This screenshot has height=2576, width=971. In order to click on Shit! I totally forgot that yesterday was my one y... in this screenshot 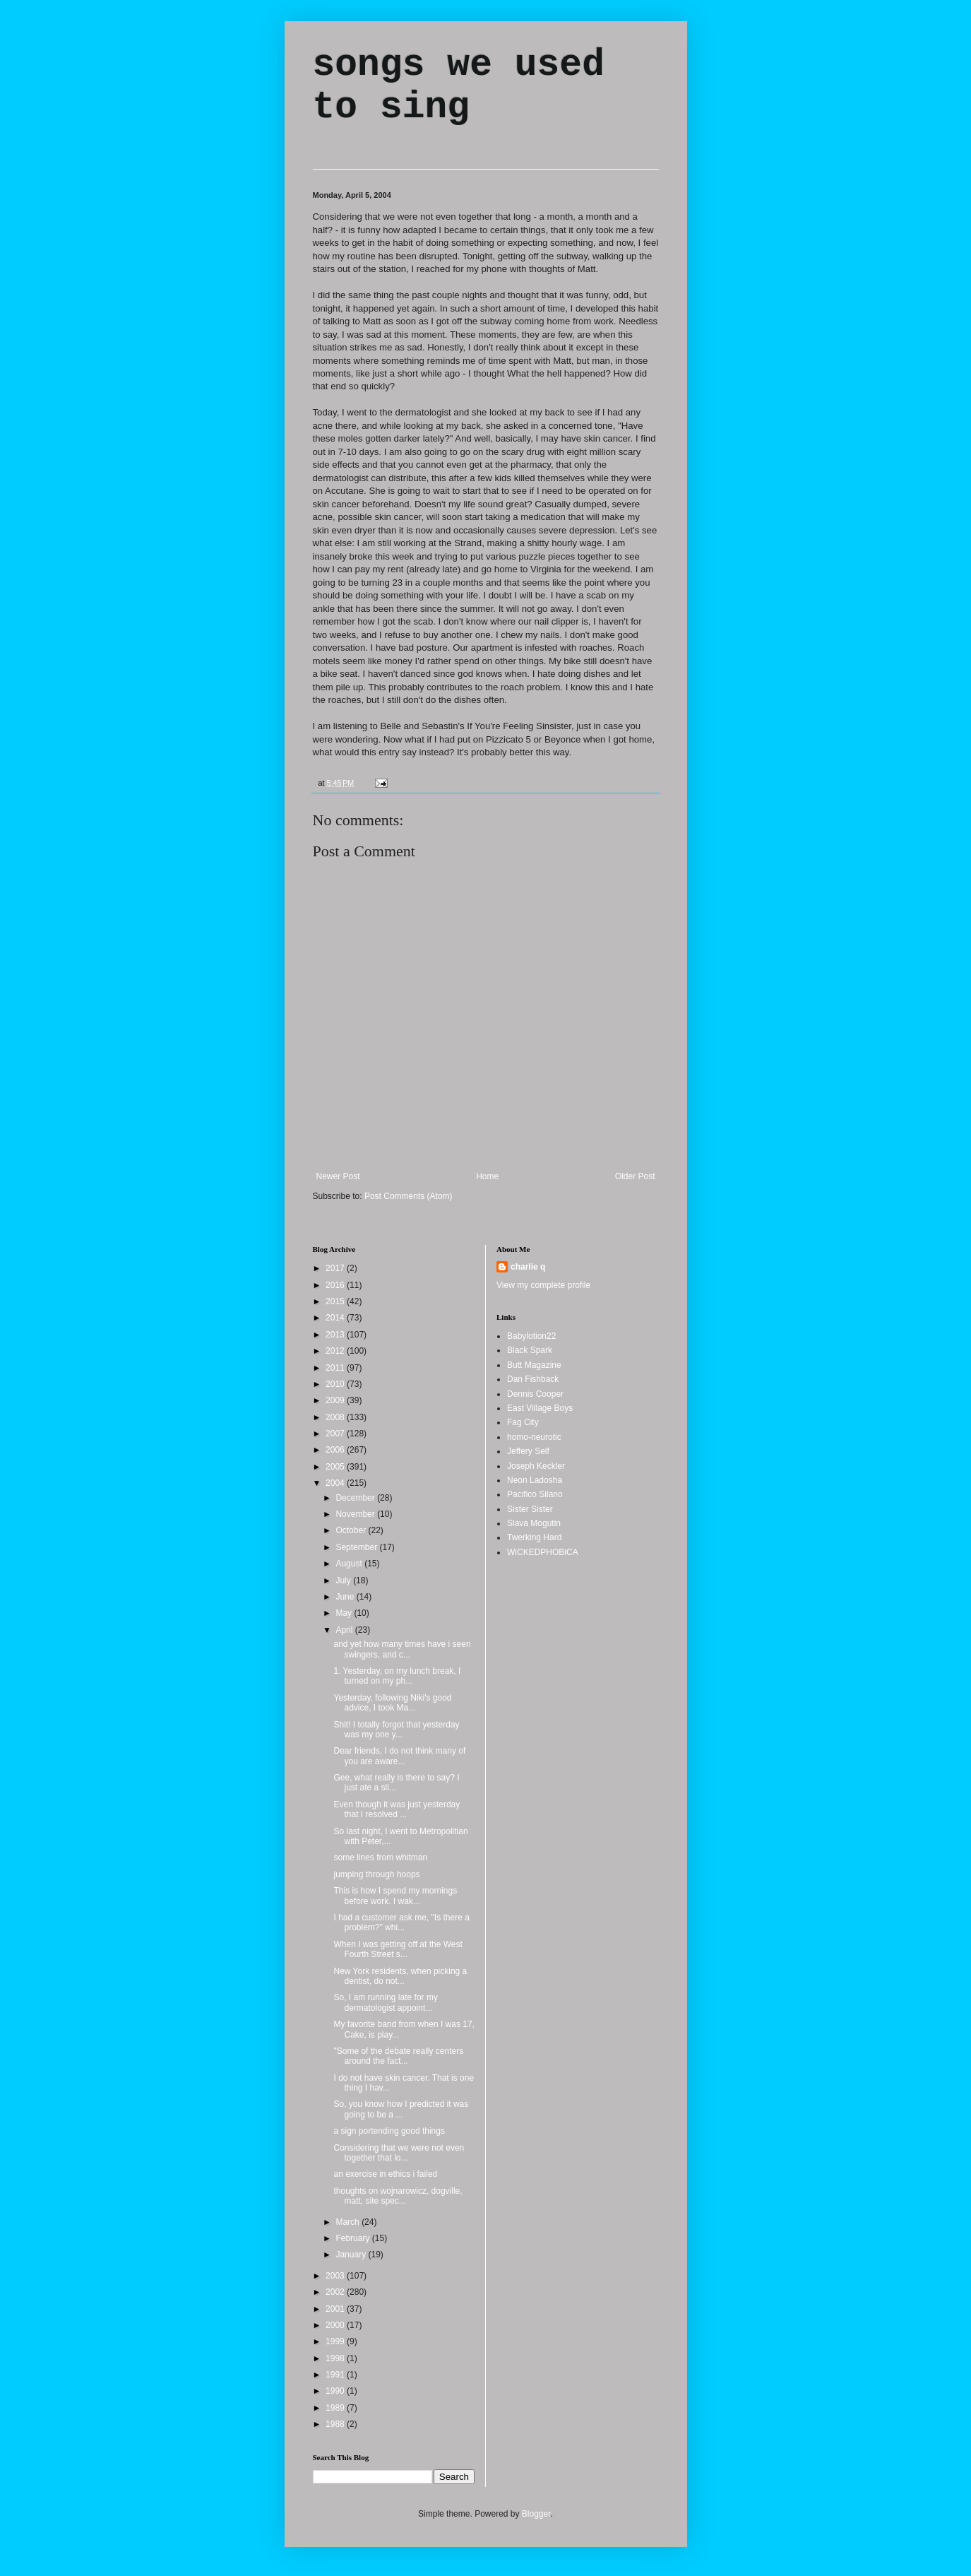, I will do `click(396, 1729)`.